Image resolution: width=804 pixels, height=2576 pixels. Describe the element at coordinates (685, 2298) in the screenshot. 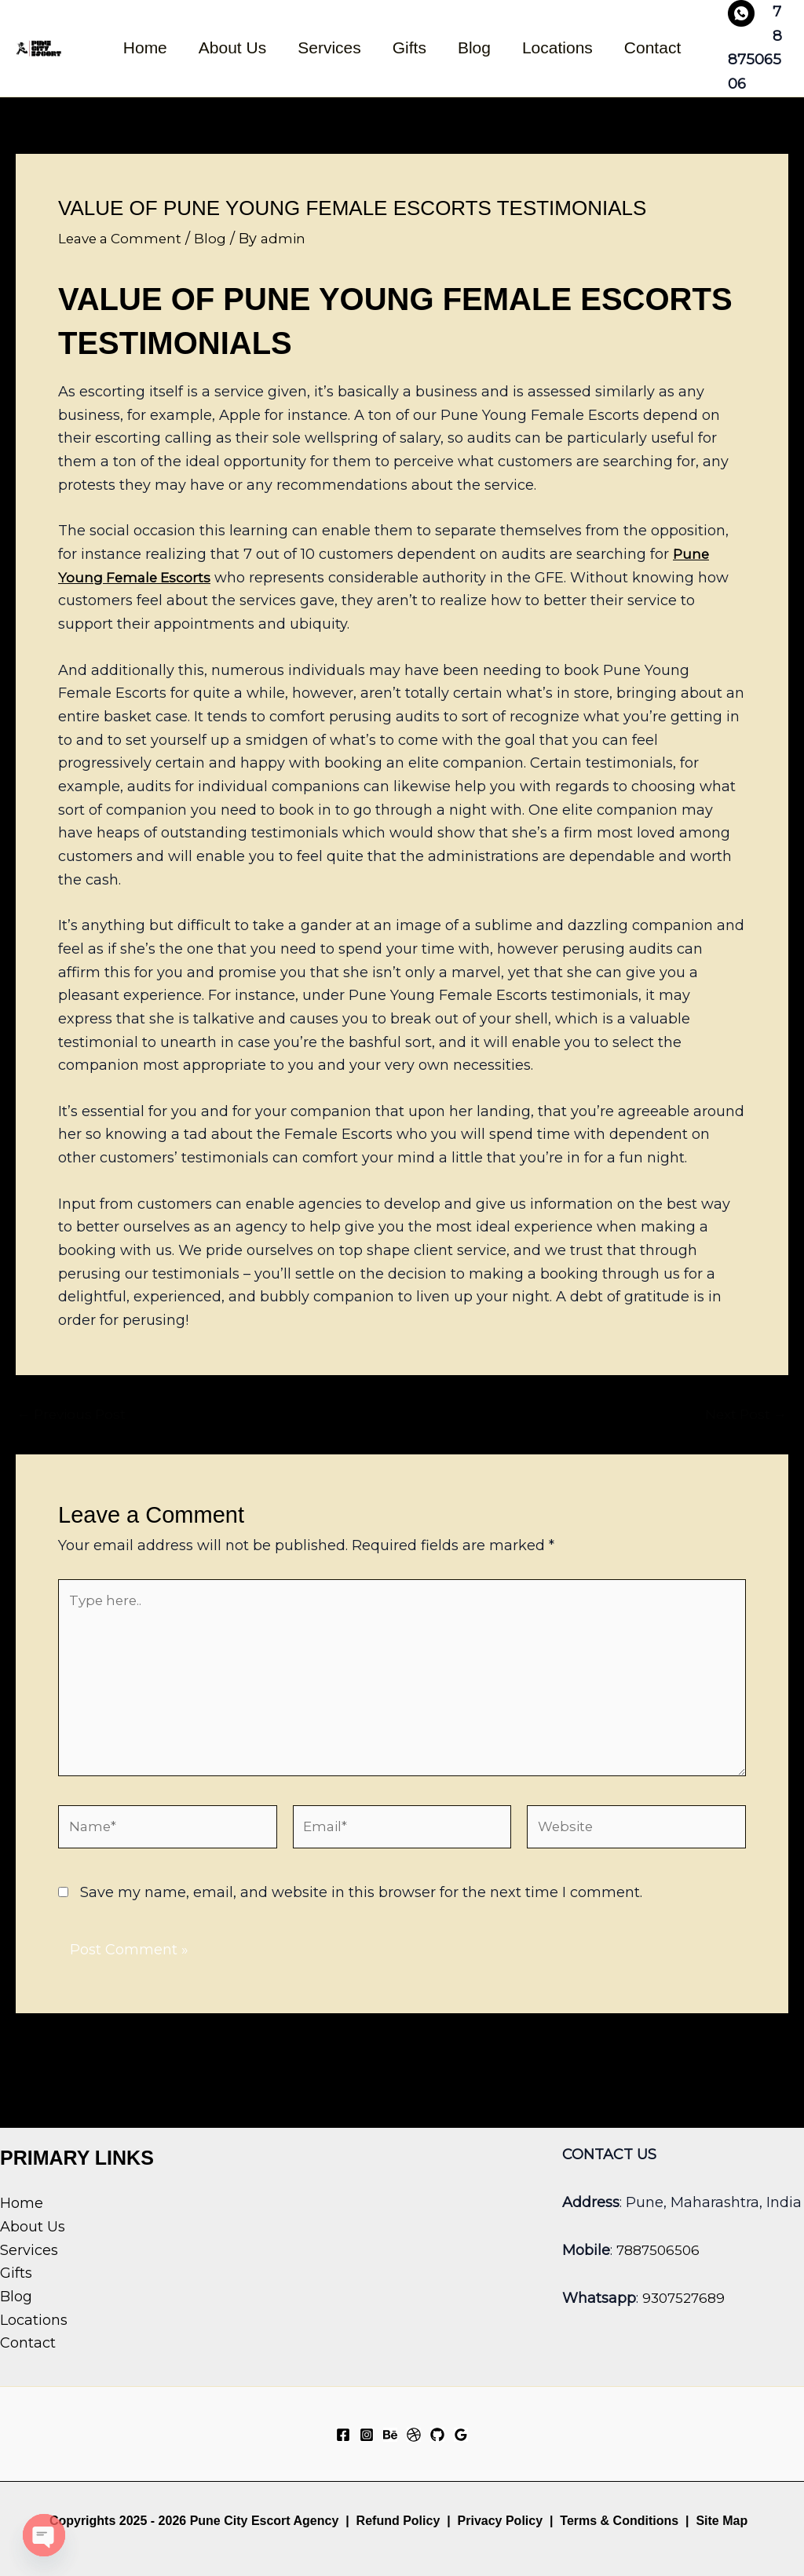

I see `9307527689` at that location.